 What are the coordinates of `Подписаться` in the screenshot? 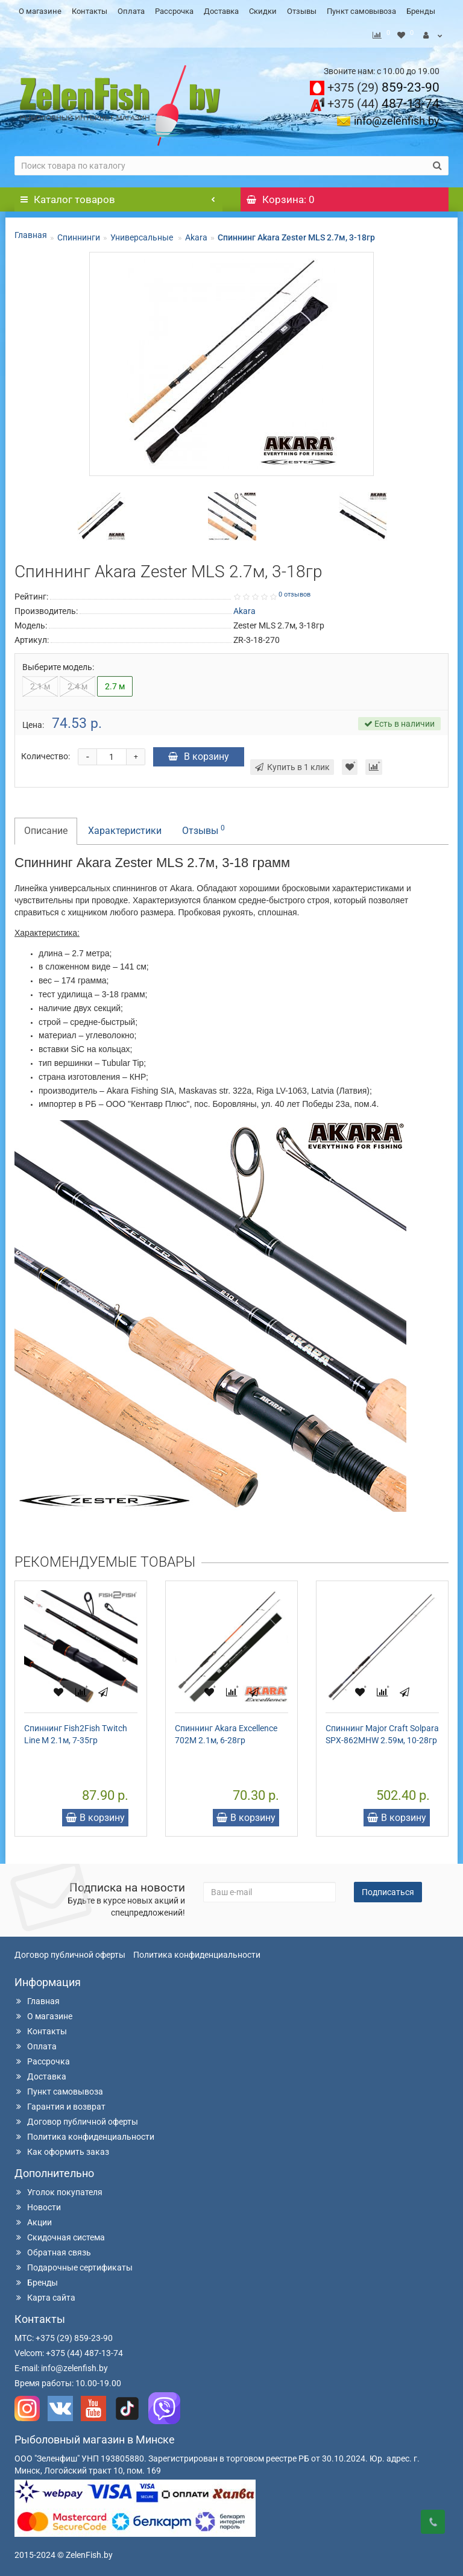 It's located at (388, 1889).